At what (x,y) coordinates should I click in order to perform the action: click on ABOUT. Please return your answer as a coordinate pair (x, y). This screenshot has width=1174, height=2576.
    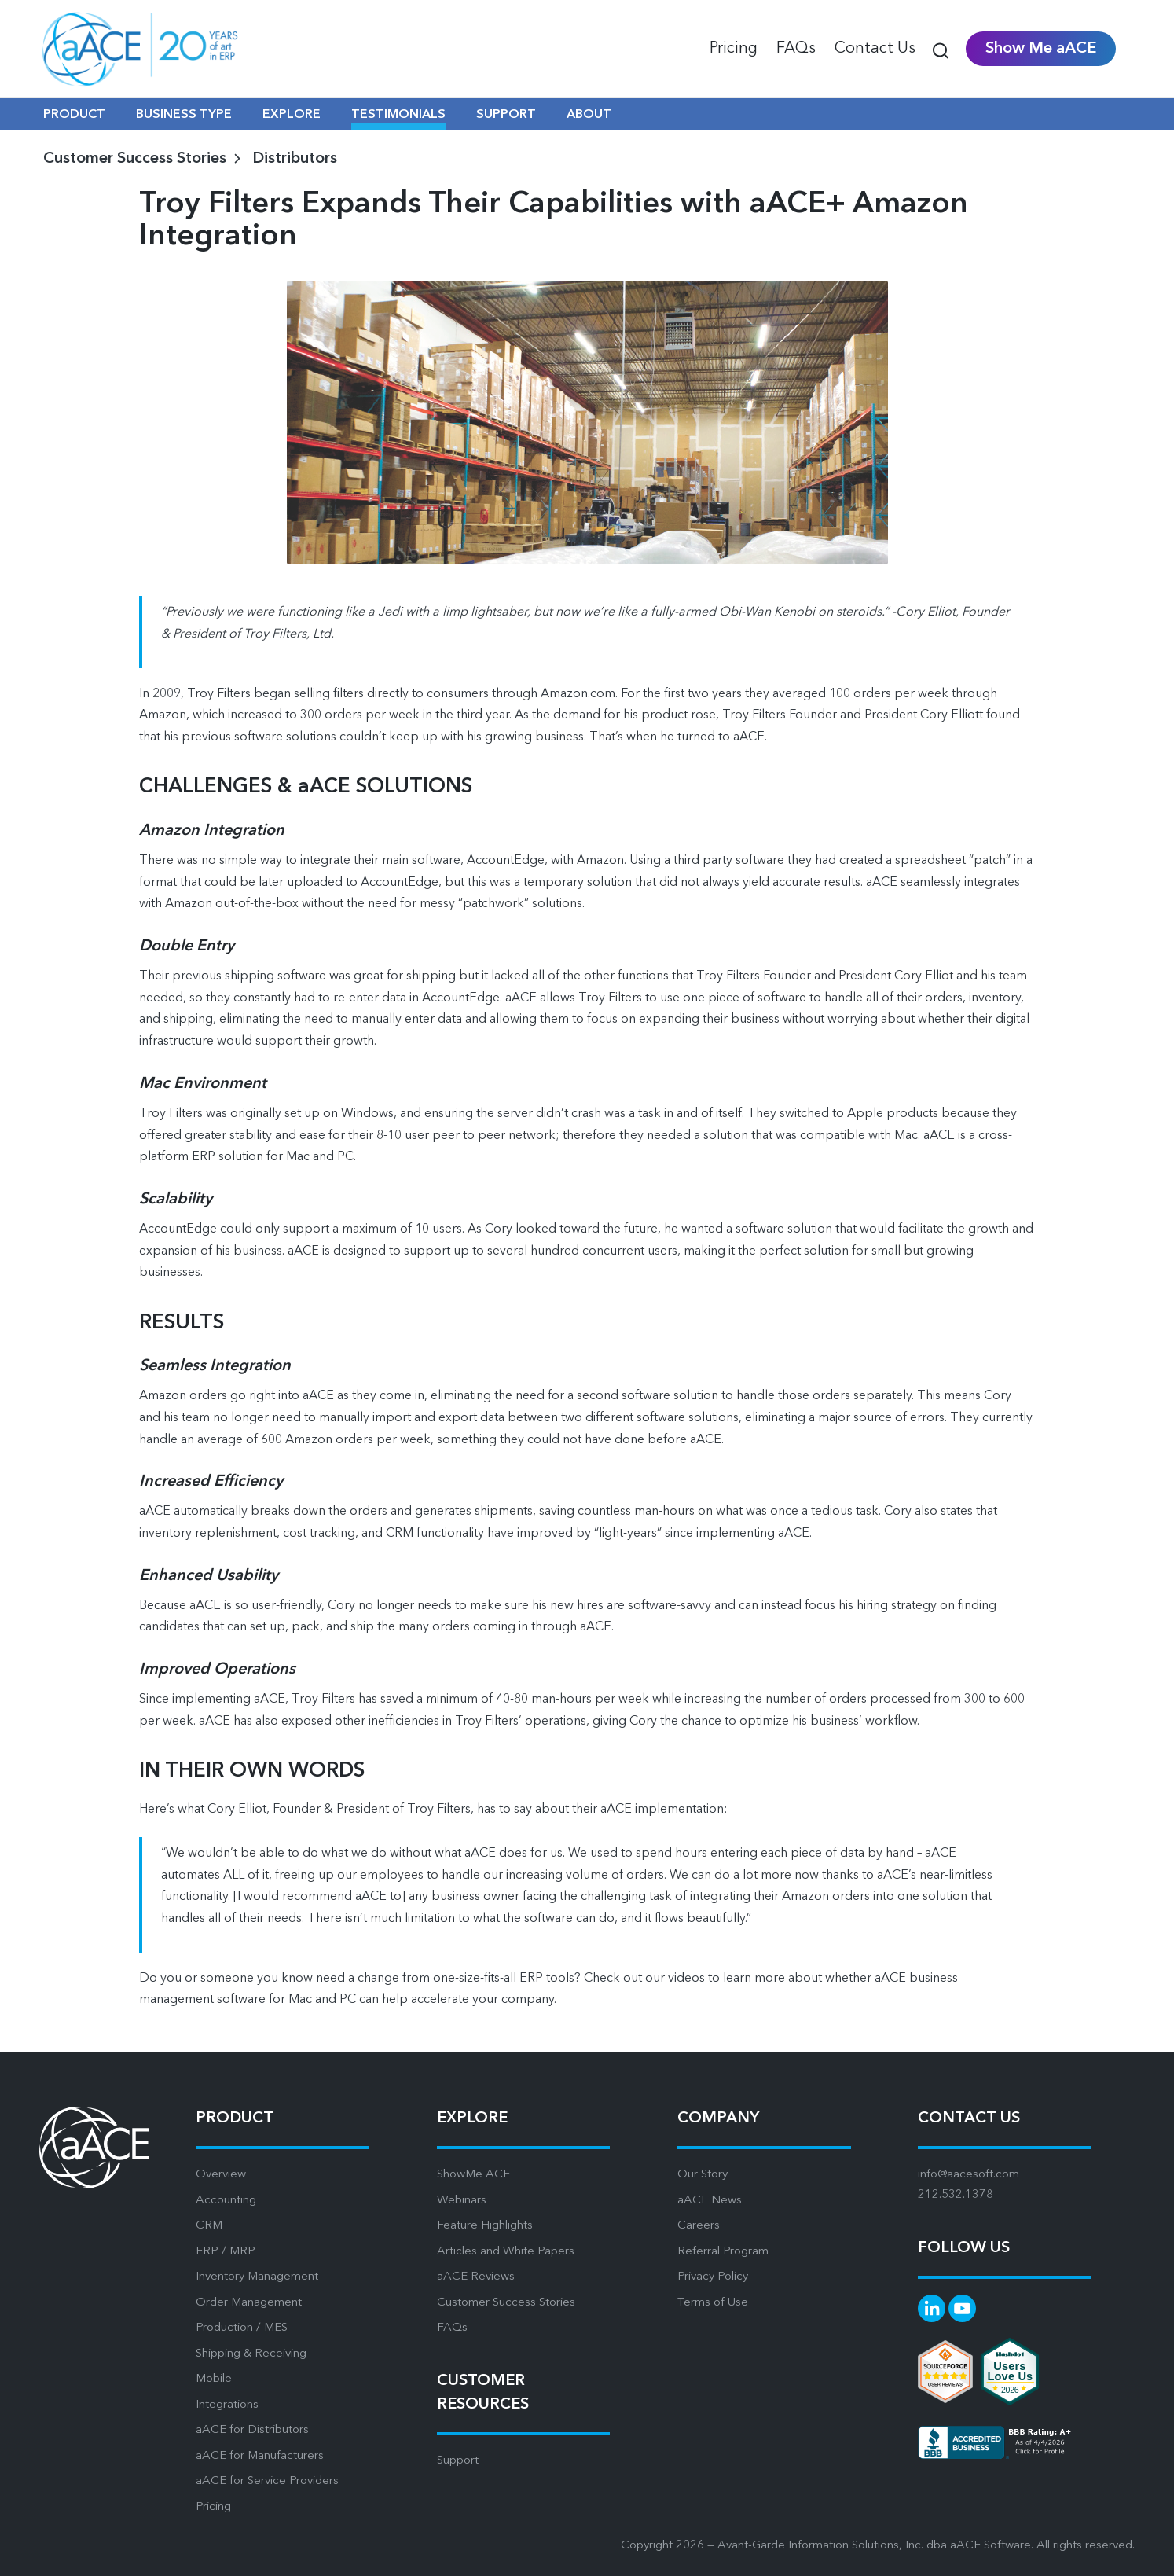
    Looking at the image, I should click on (589, 114).